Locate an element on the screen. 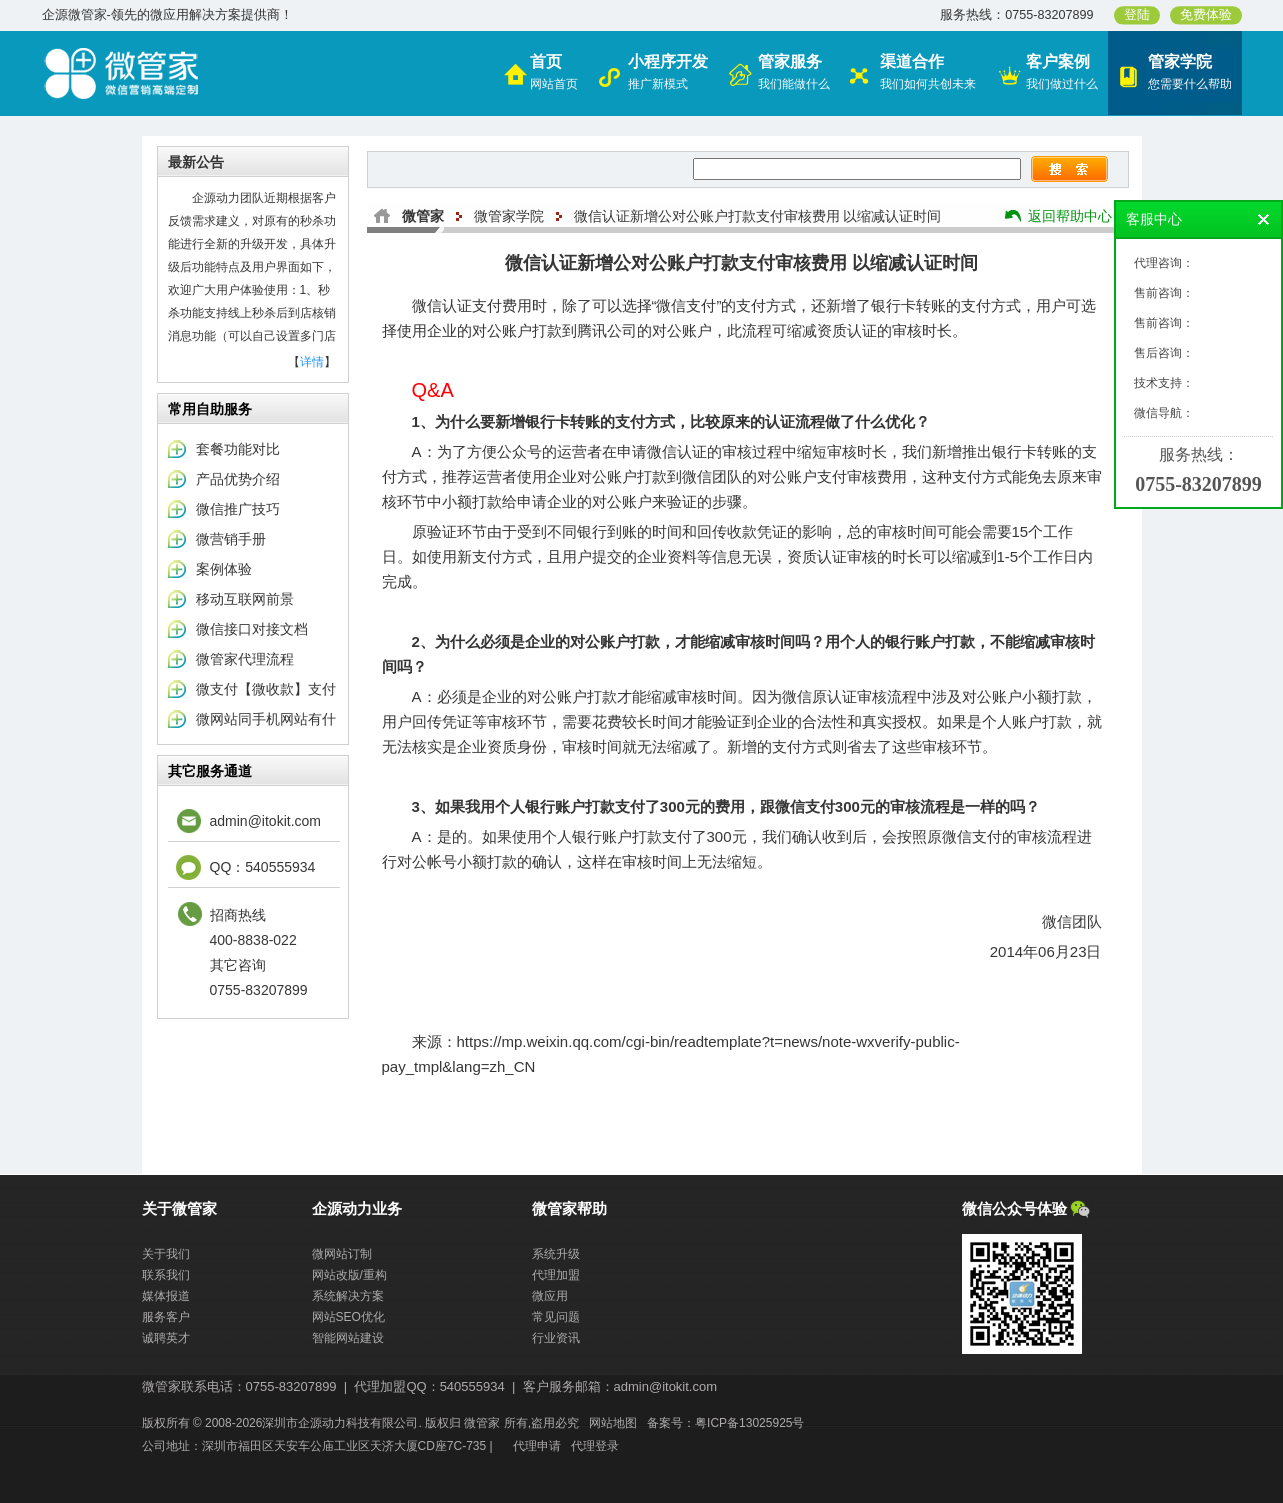 This screenshot has width=1283, height=1503. 智能网站建设 is located at coordinates (348, 1338).